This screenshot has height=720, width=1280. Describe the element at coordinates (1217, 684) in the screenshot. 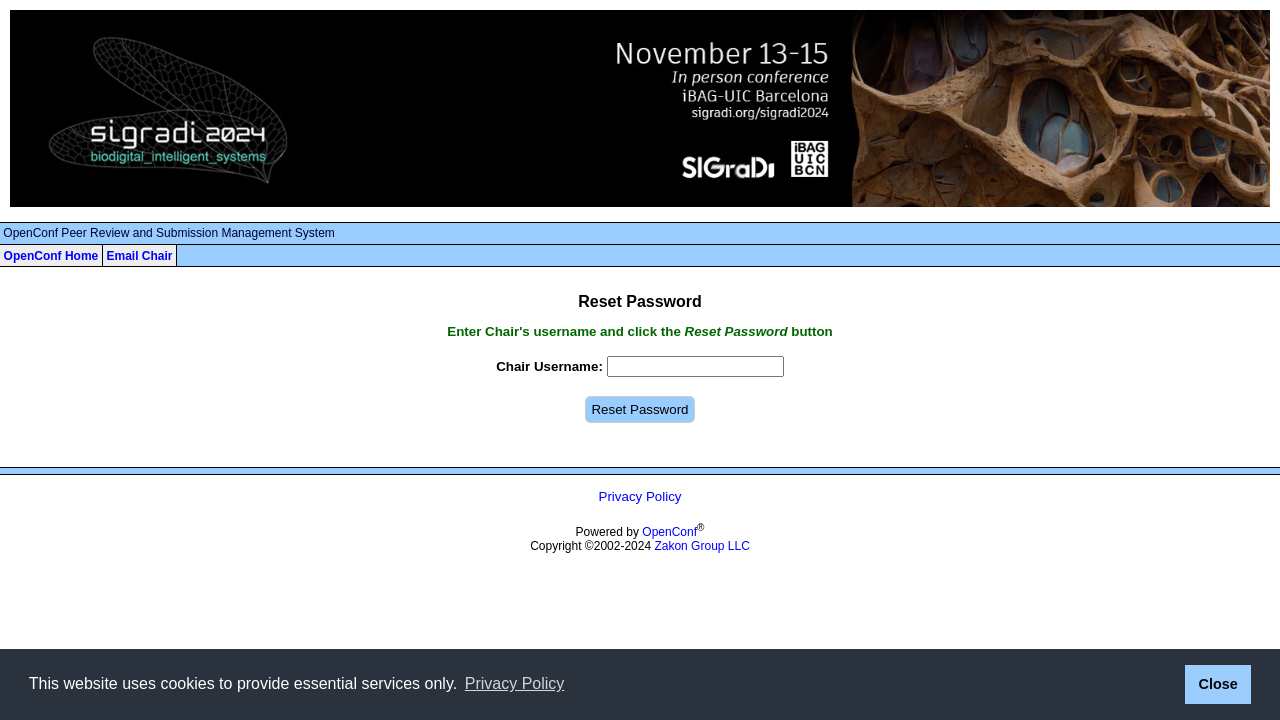

I see `Close [button]` at that location.